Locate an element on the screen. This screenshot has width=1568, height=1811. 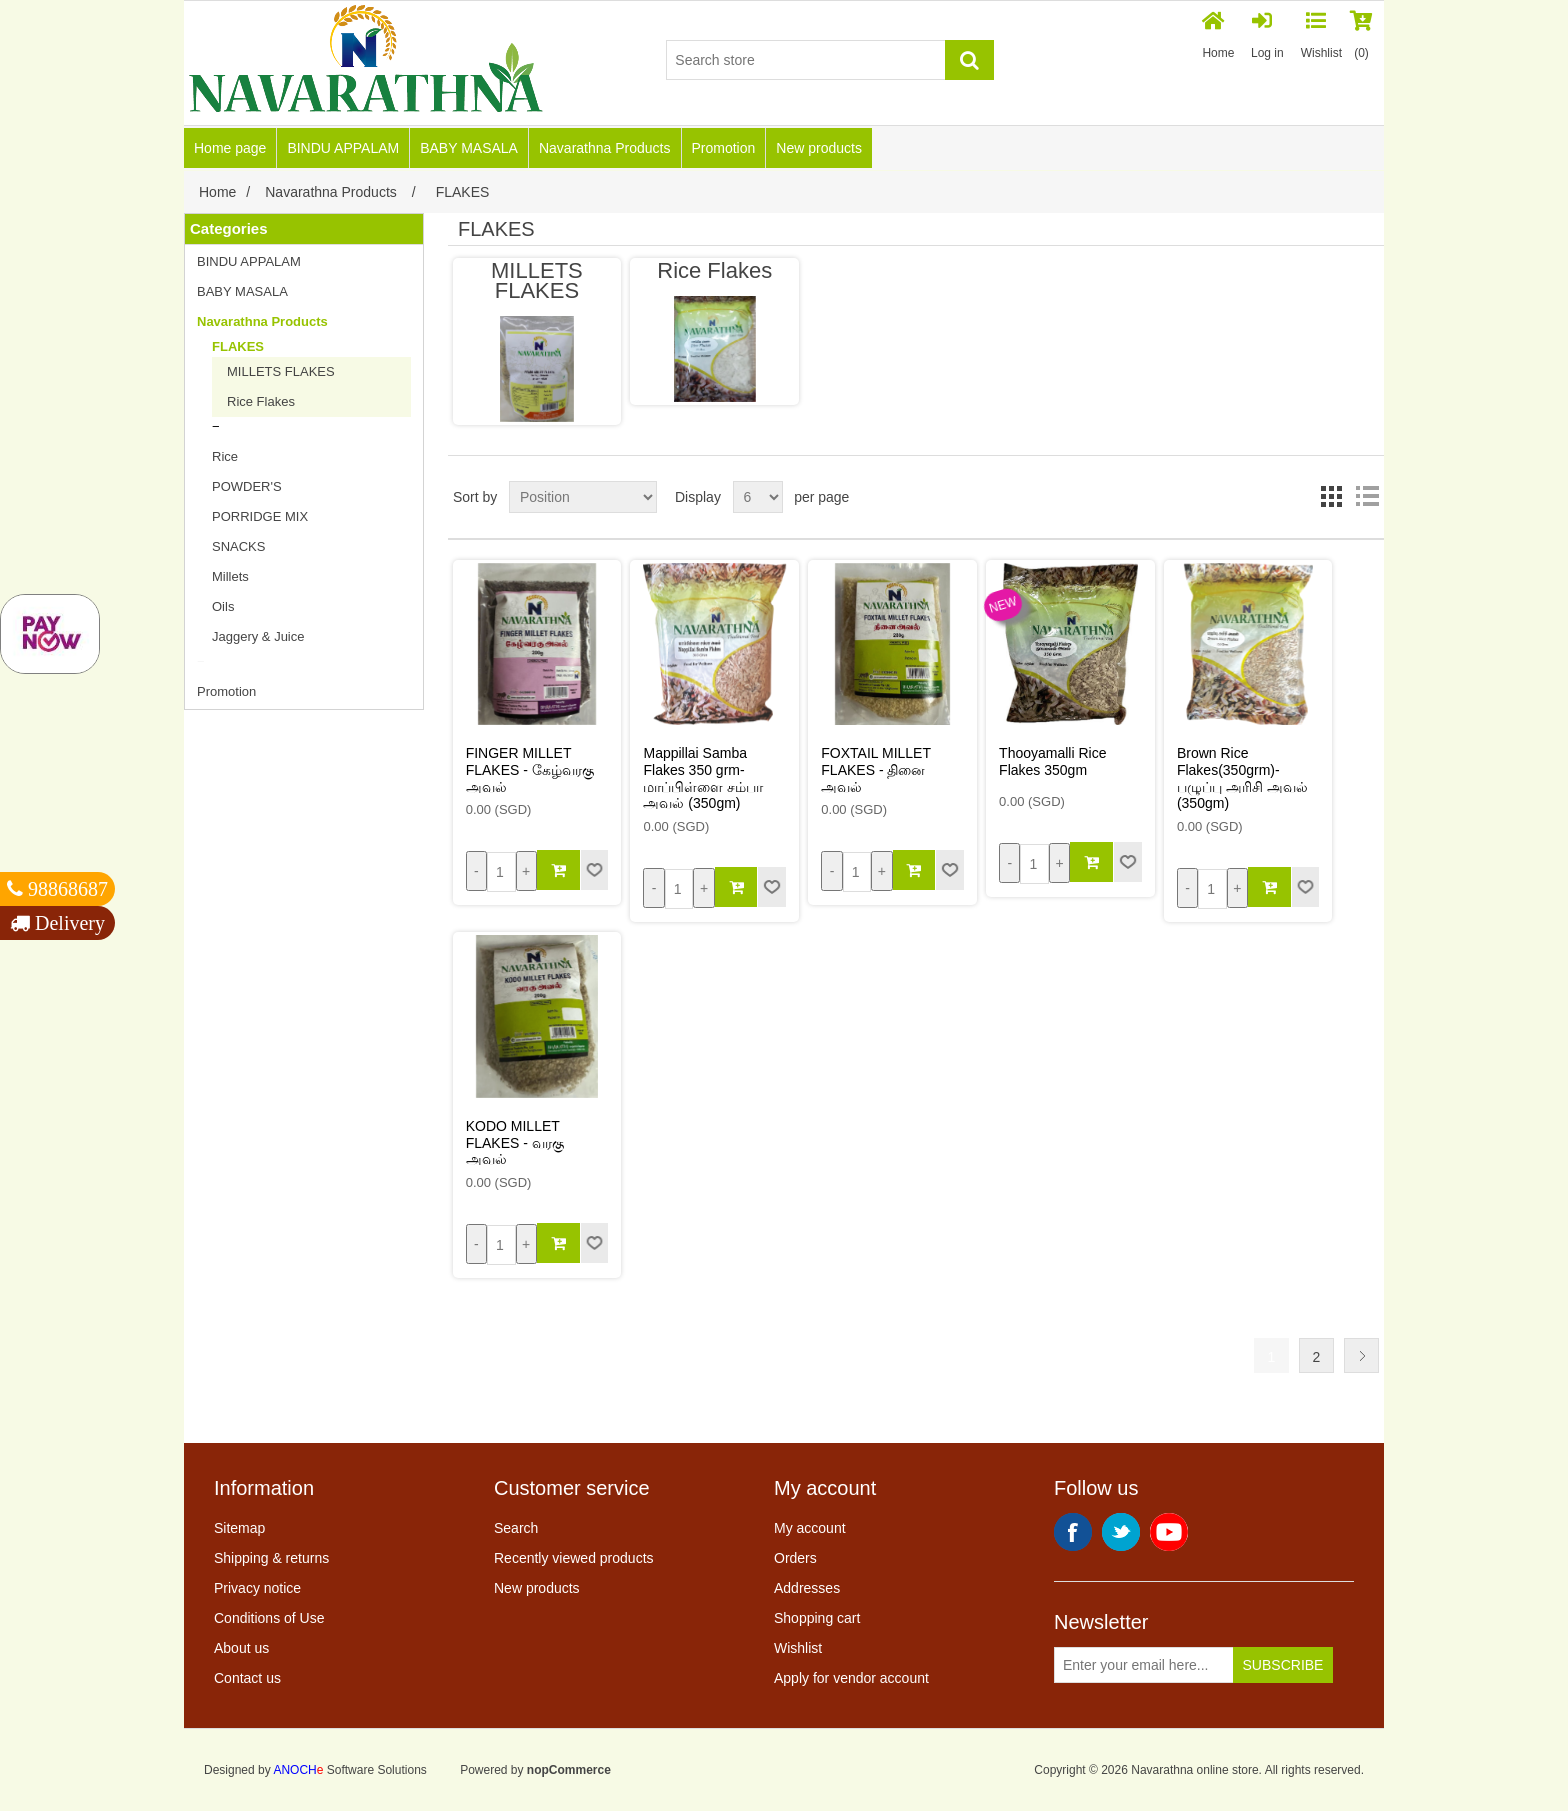
Home page is located at coordinates (230, 148).